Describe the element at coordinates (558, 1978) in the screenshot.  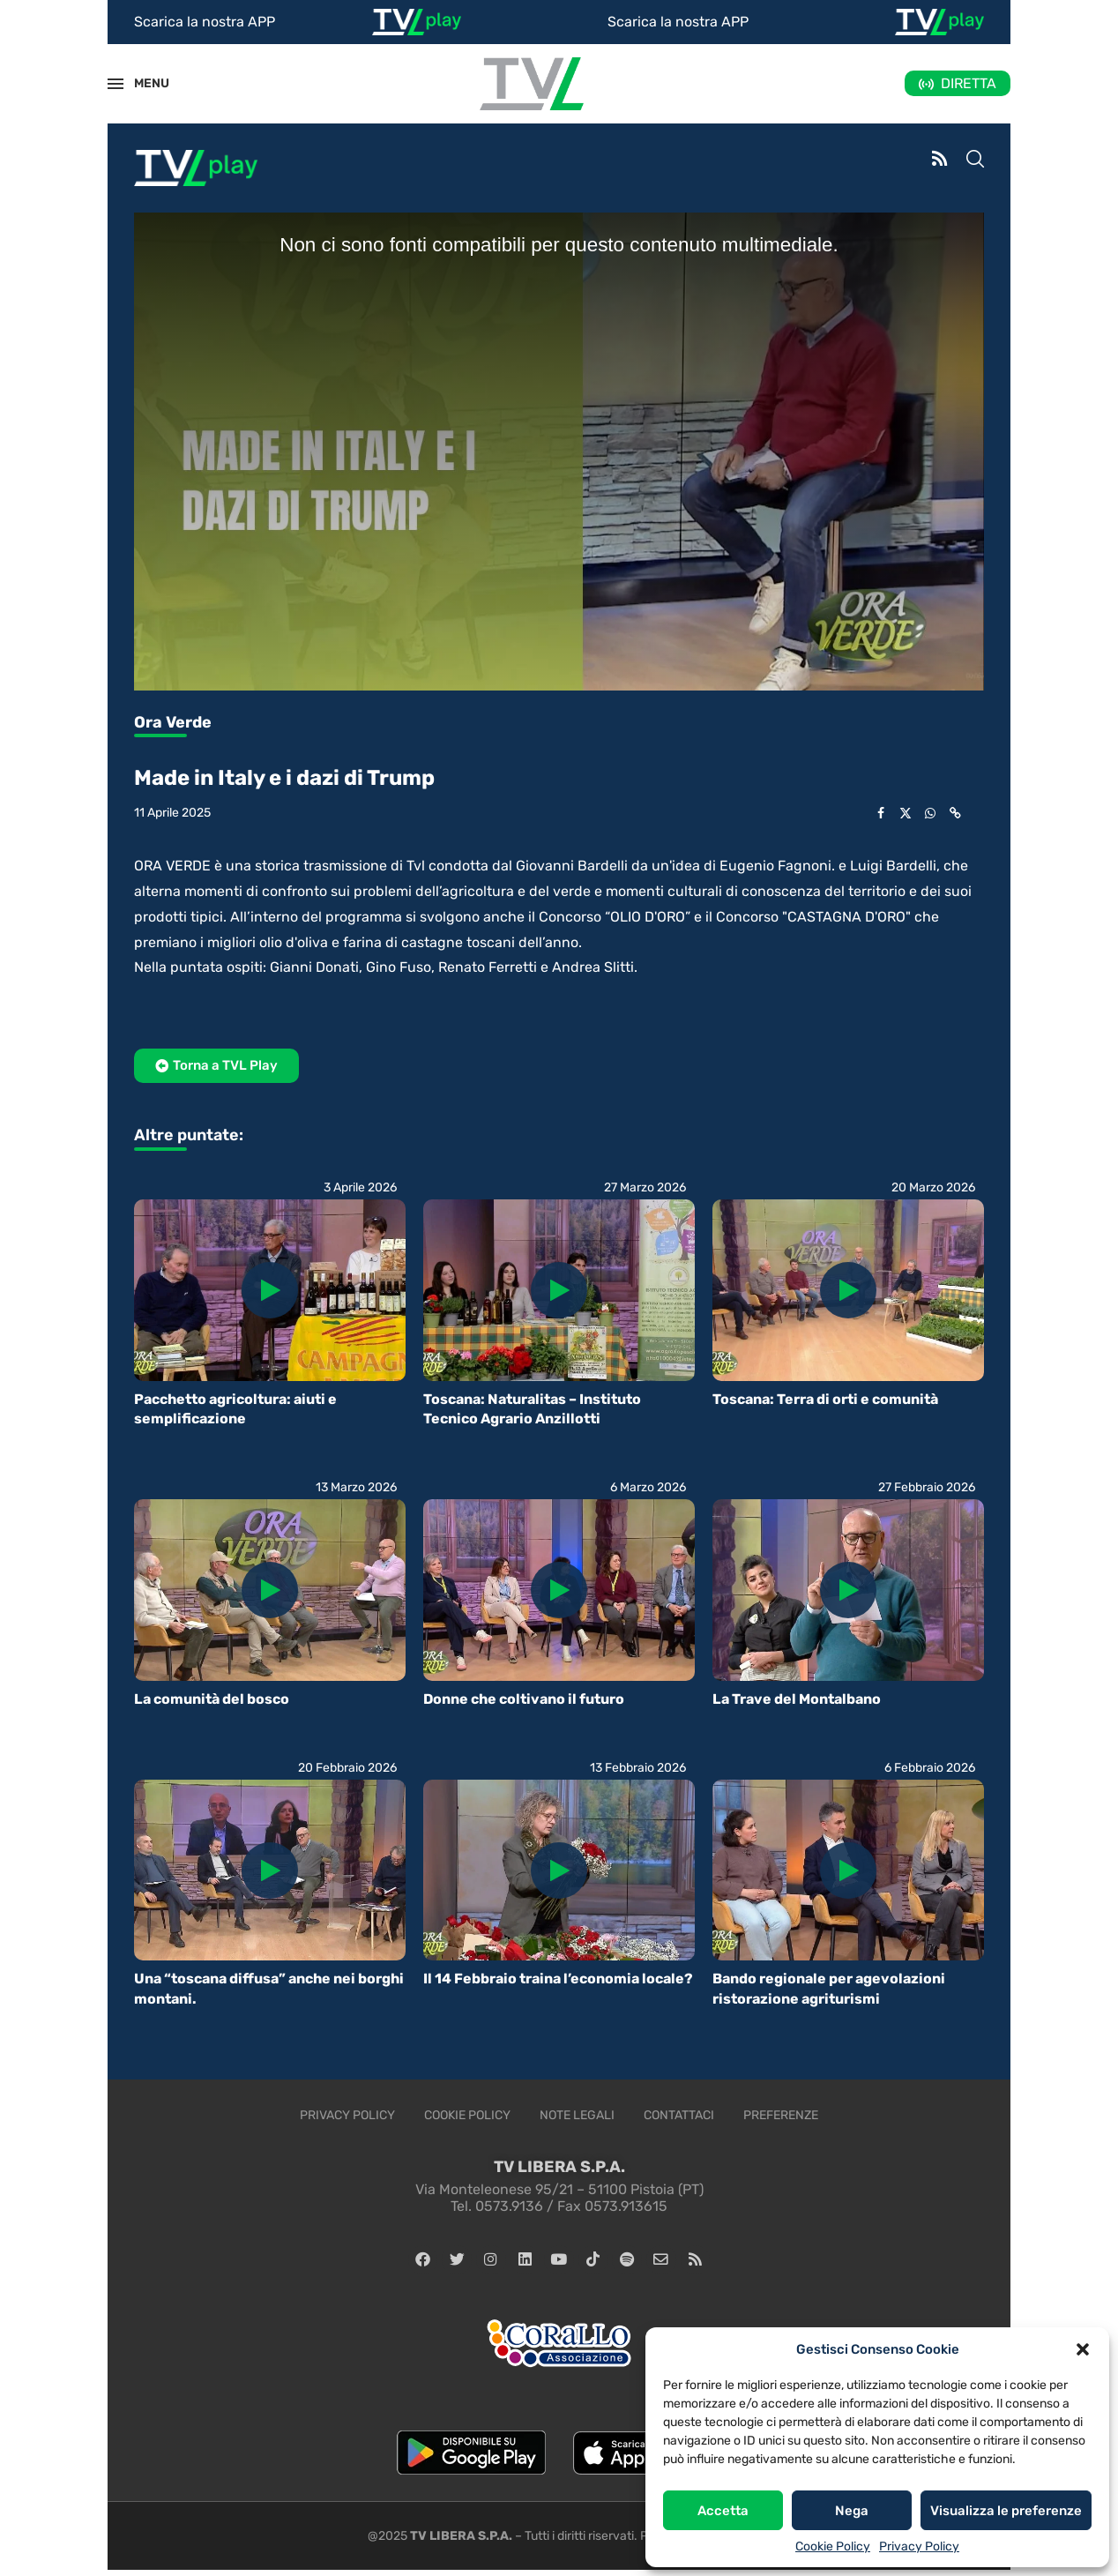
I see `Il 14 Febbraio traina l’economia locale?` at that location.